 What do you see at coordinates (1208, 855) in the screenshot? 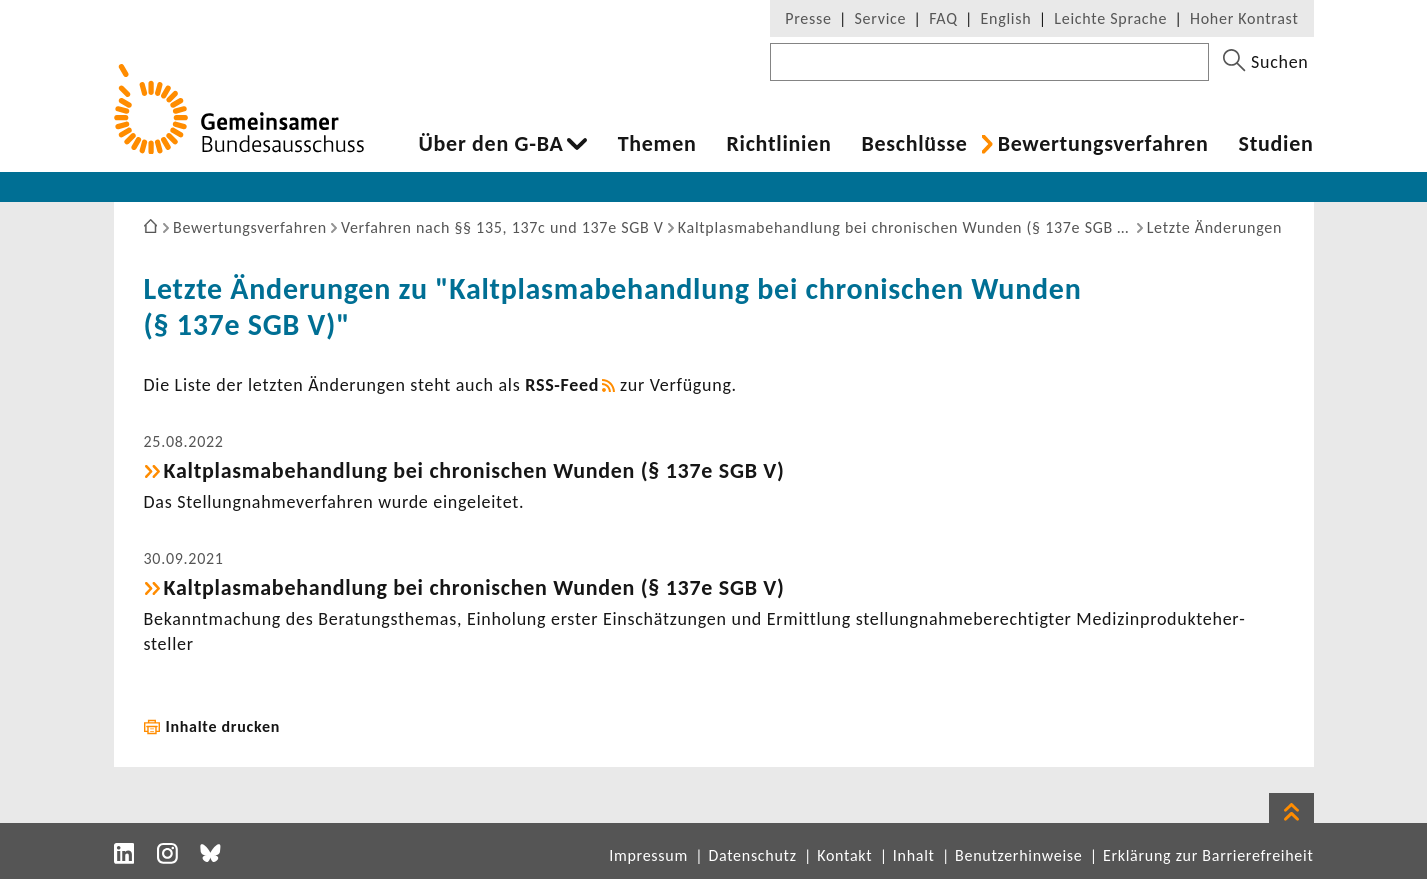
I see `Erklärung zur Barrierefreiheit` at bounding box center [1208, 855].